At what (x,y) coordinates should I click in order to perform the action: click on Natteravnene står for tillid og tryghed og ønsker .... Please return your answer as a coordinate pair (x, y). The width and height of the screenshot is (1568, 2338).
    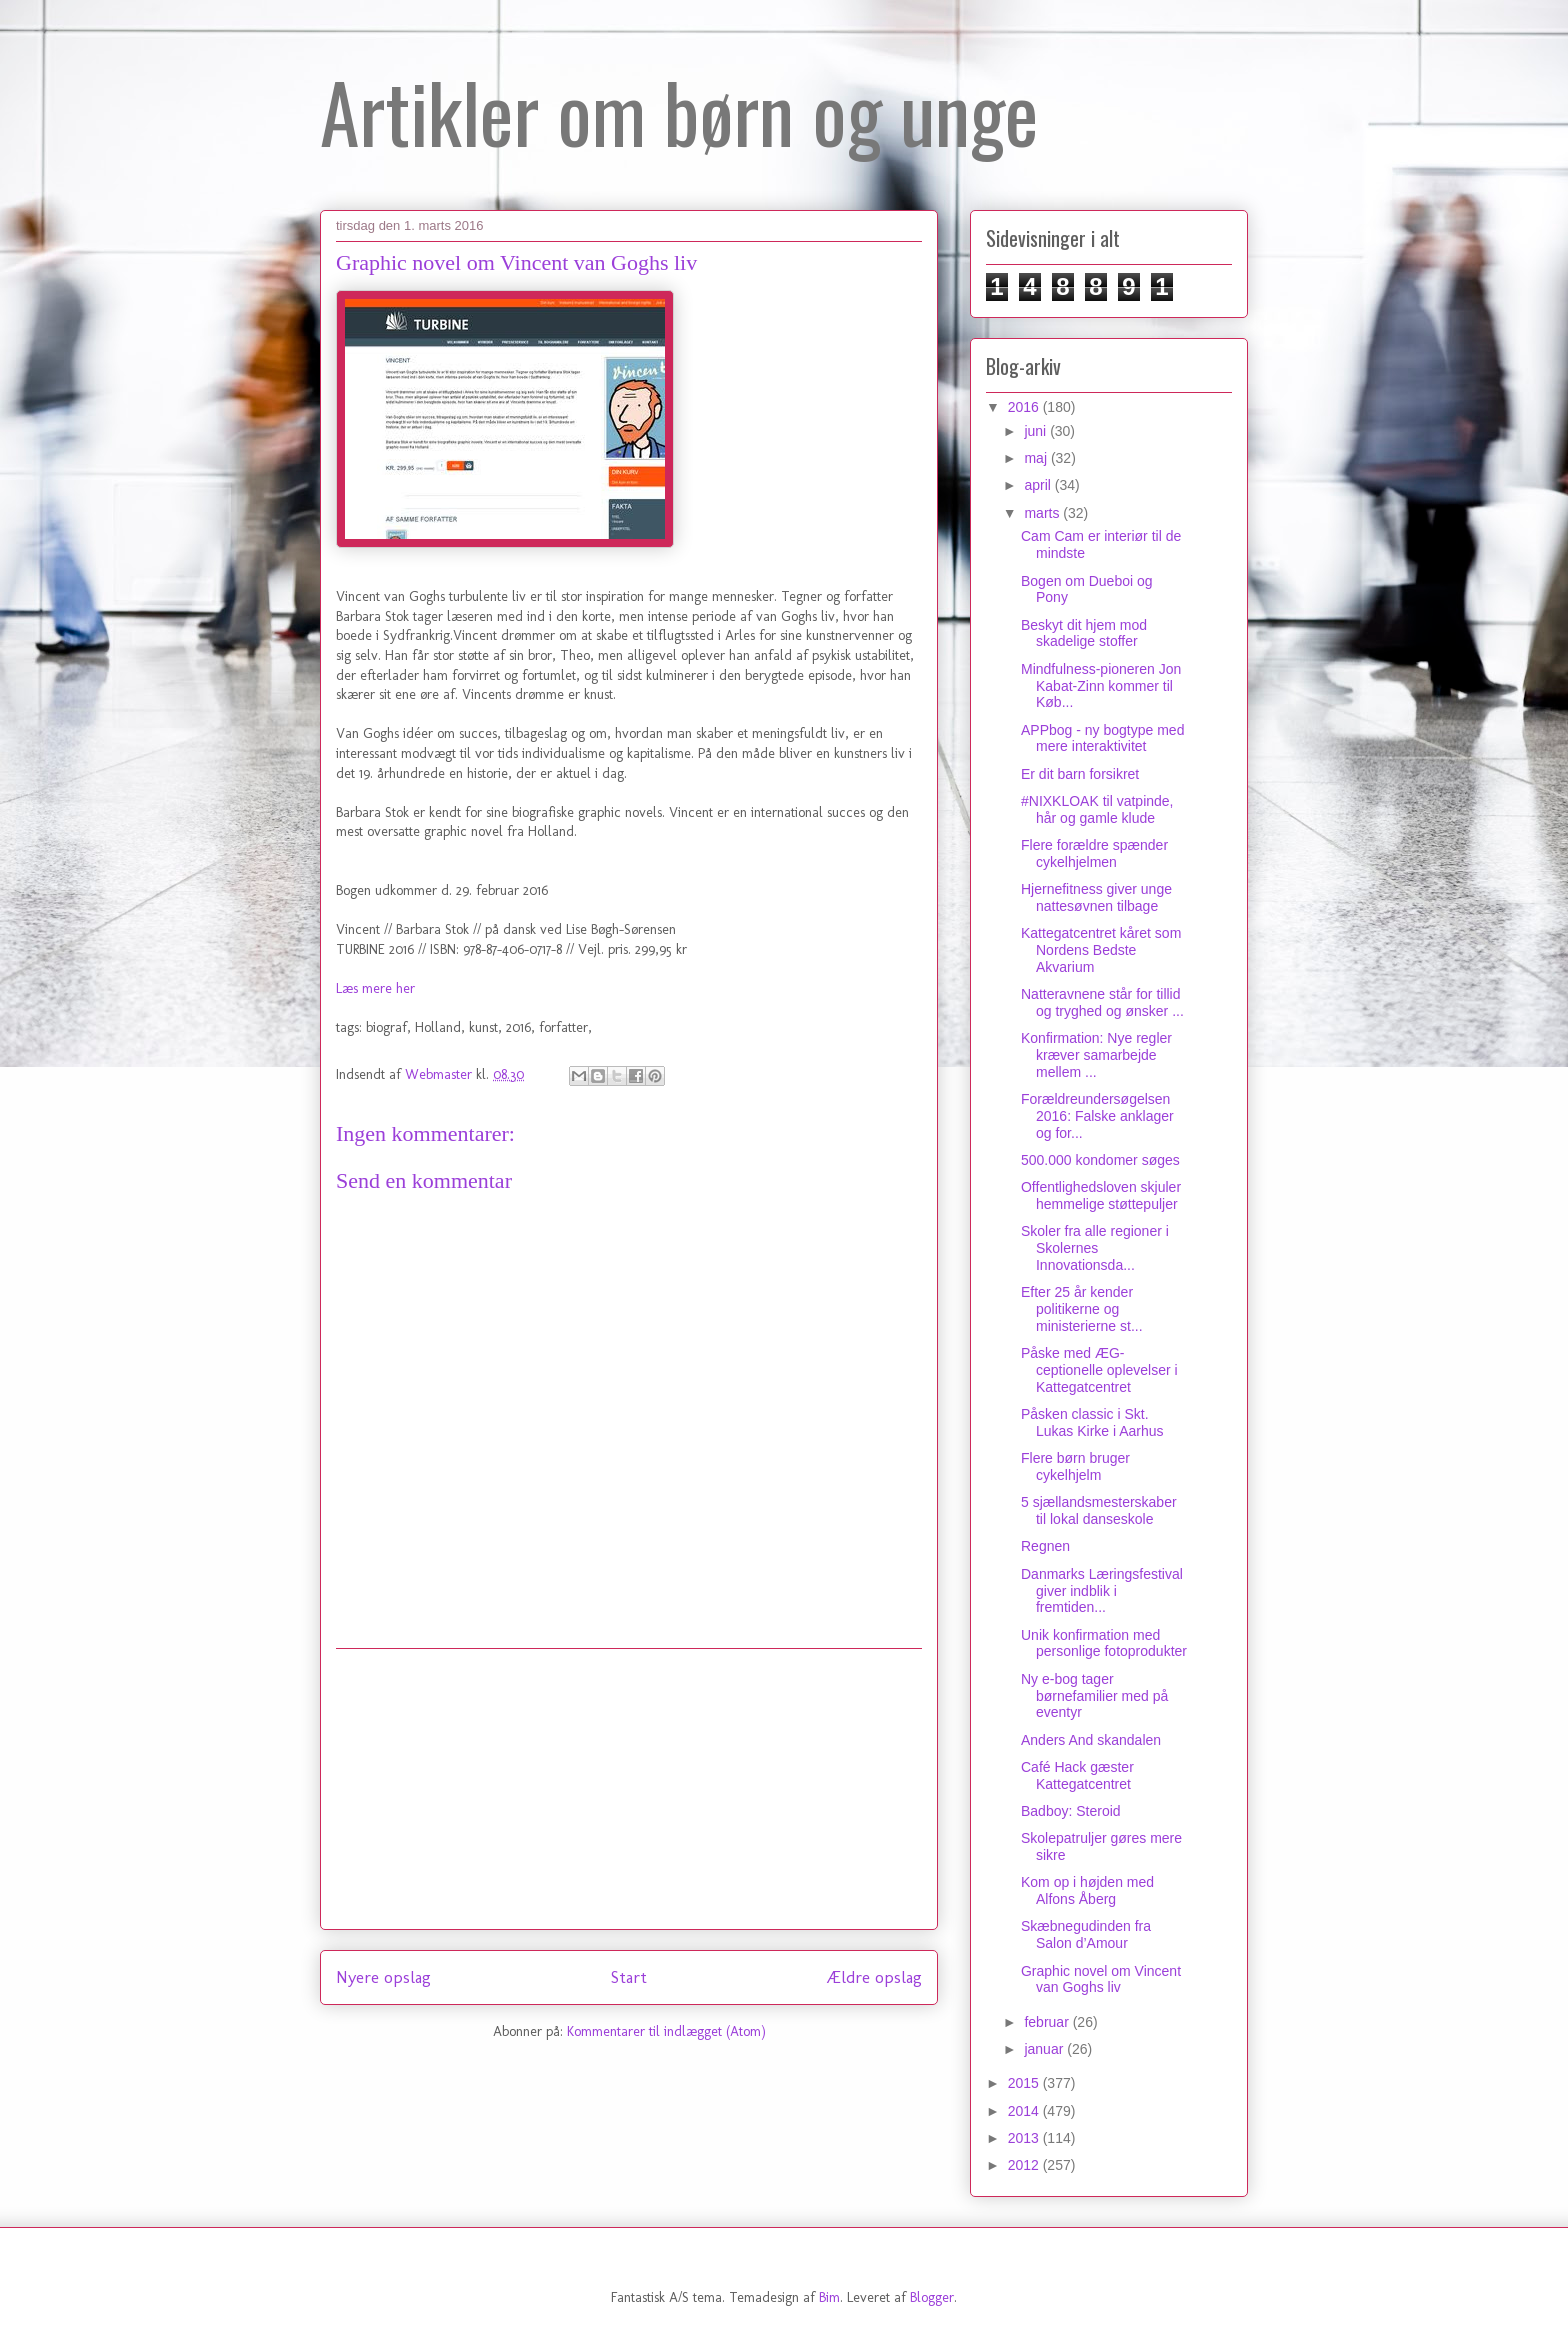
    Looking at the image, I should click on (1102, 1002).